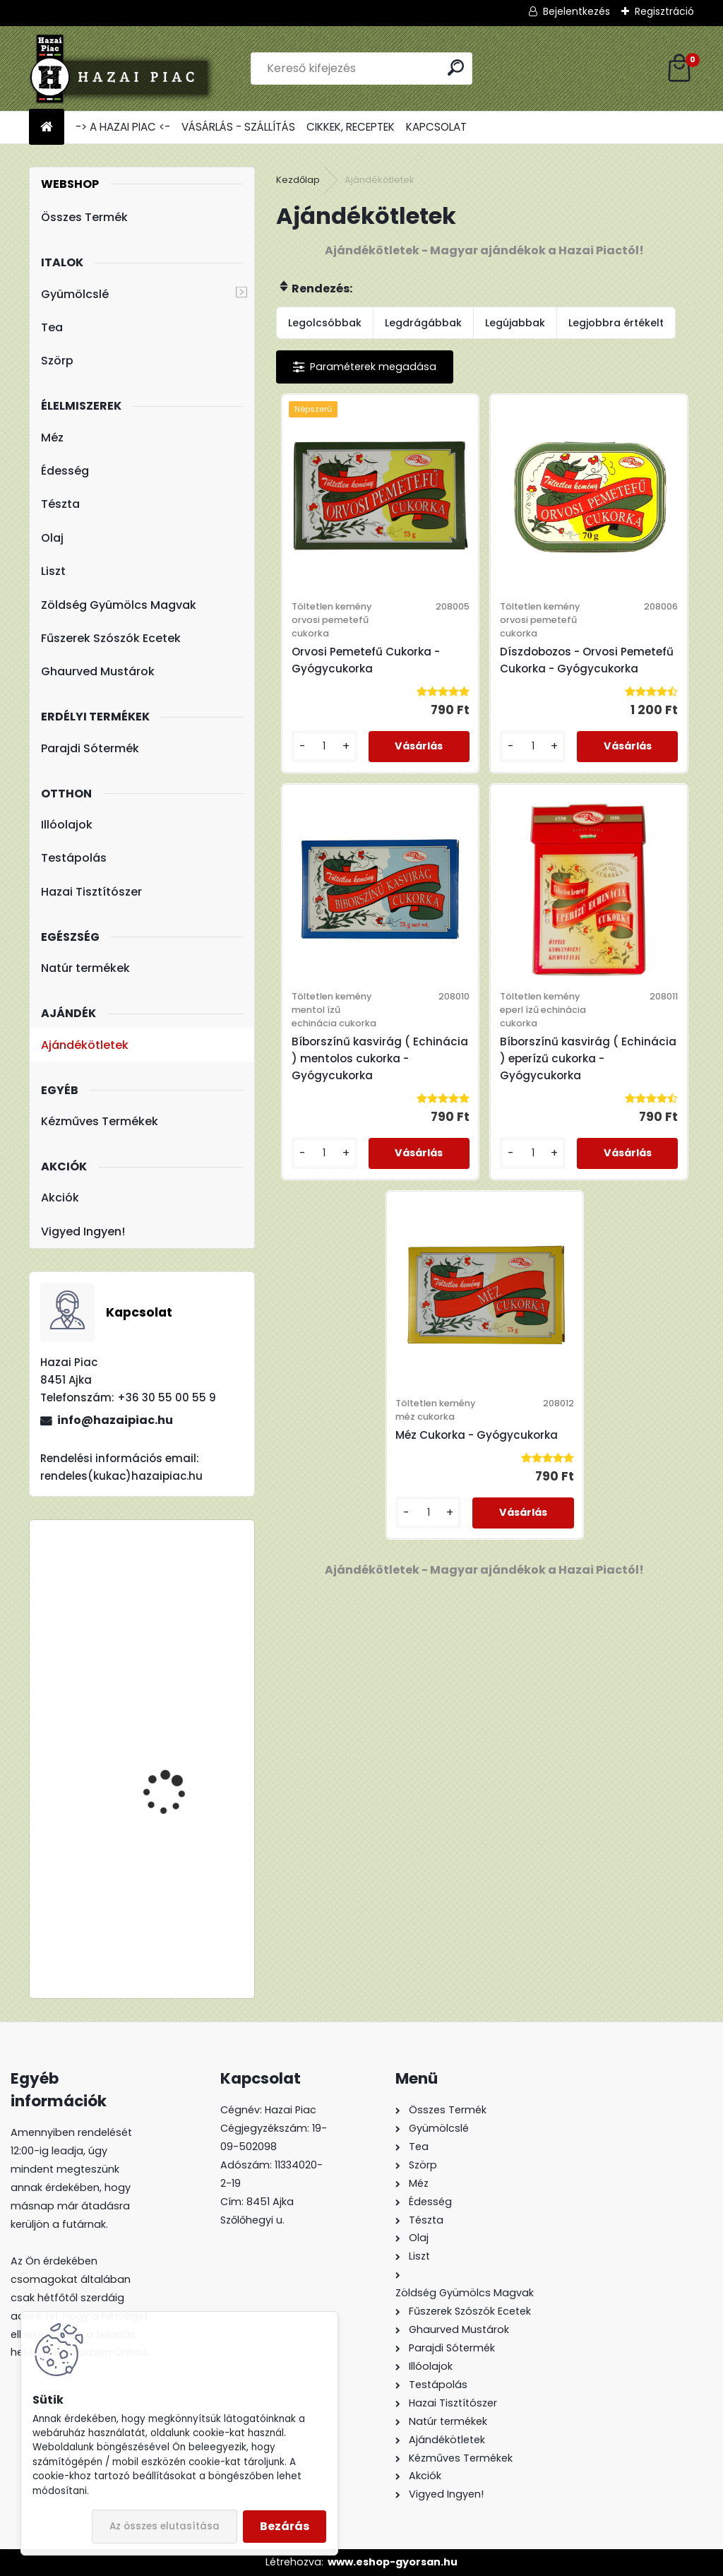 The image size is (723, 2576). I want to click on Tészta, so click(60, 504).